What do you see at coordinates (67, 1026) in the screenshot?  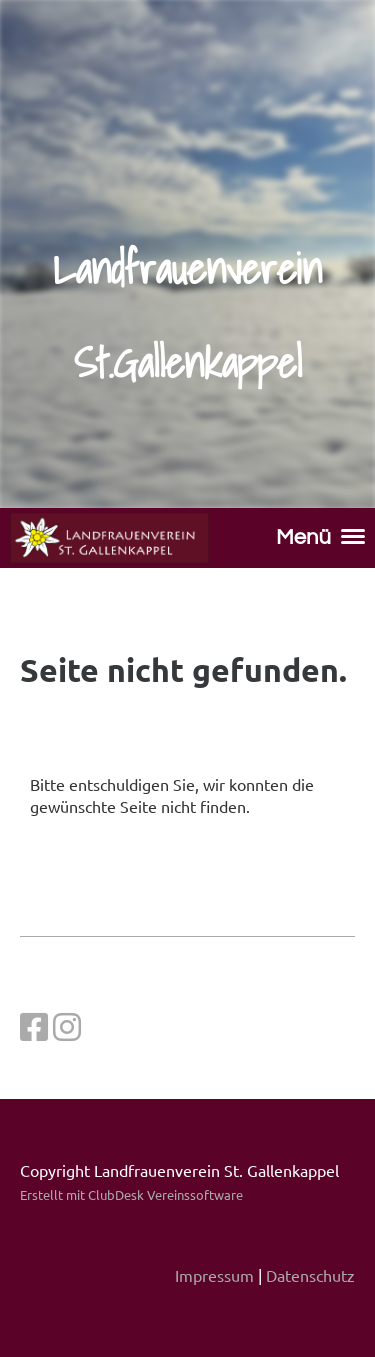 I see `[Retrouvez-nous sur Instagram]` at bounding box center [67, 1026].